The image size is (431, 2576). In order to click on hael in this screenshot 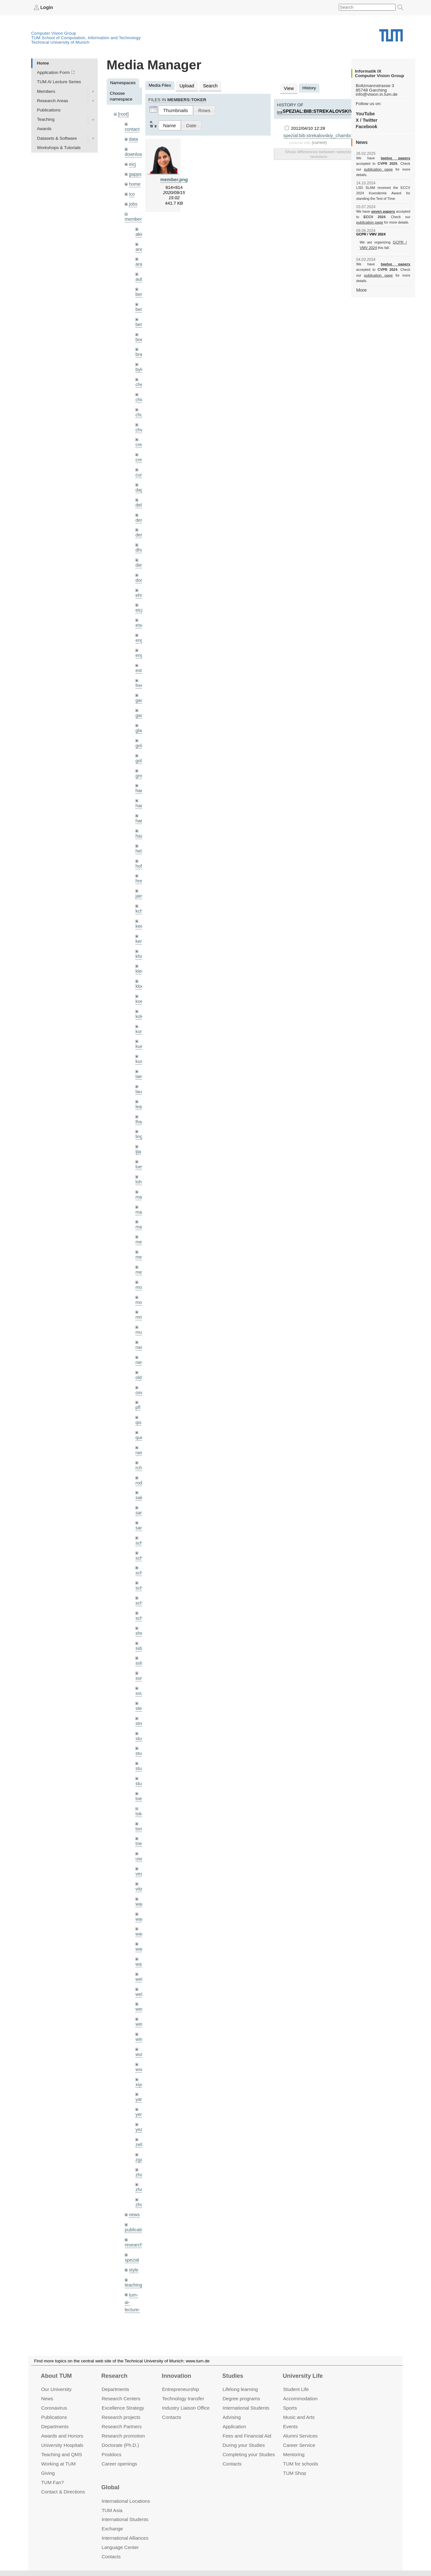, I will do `click(139, 785)`.